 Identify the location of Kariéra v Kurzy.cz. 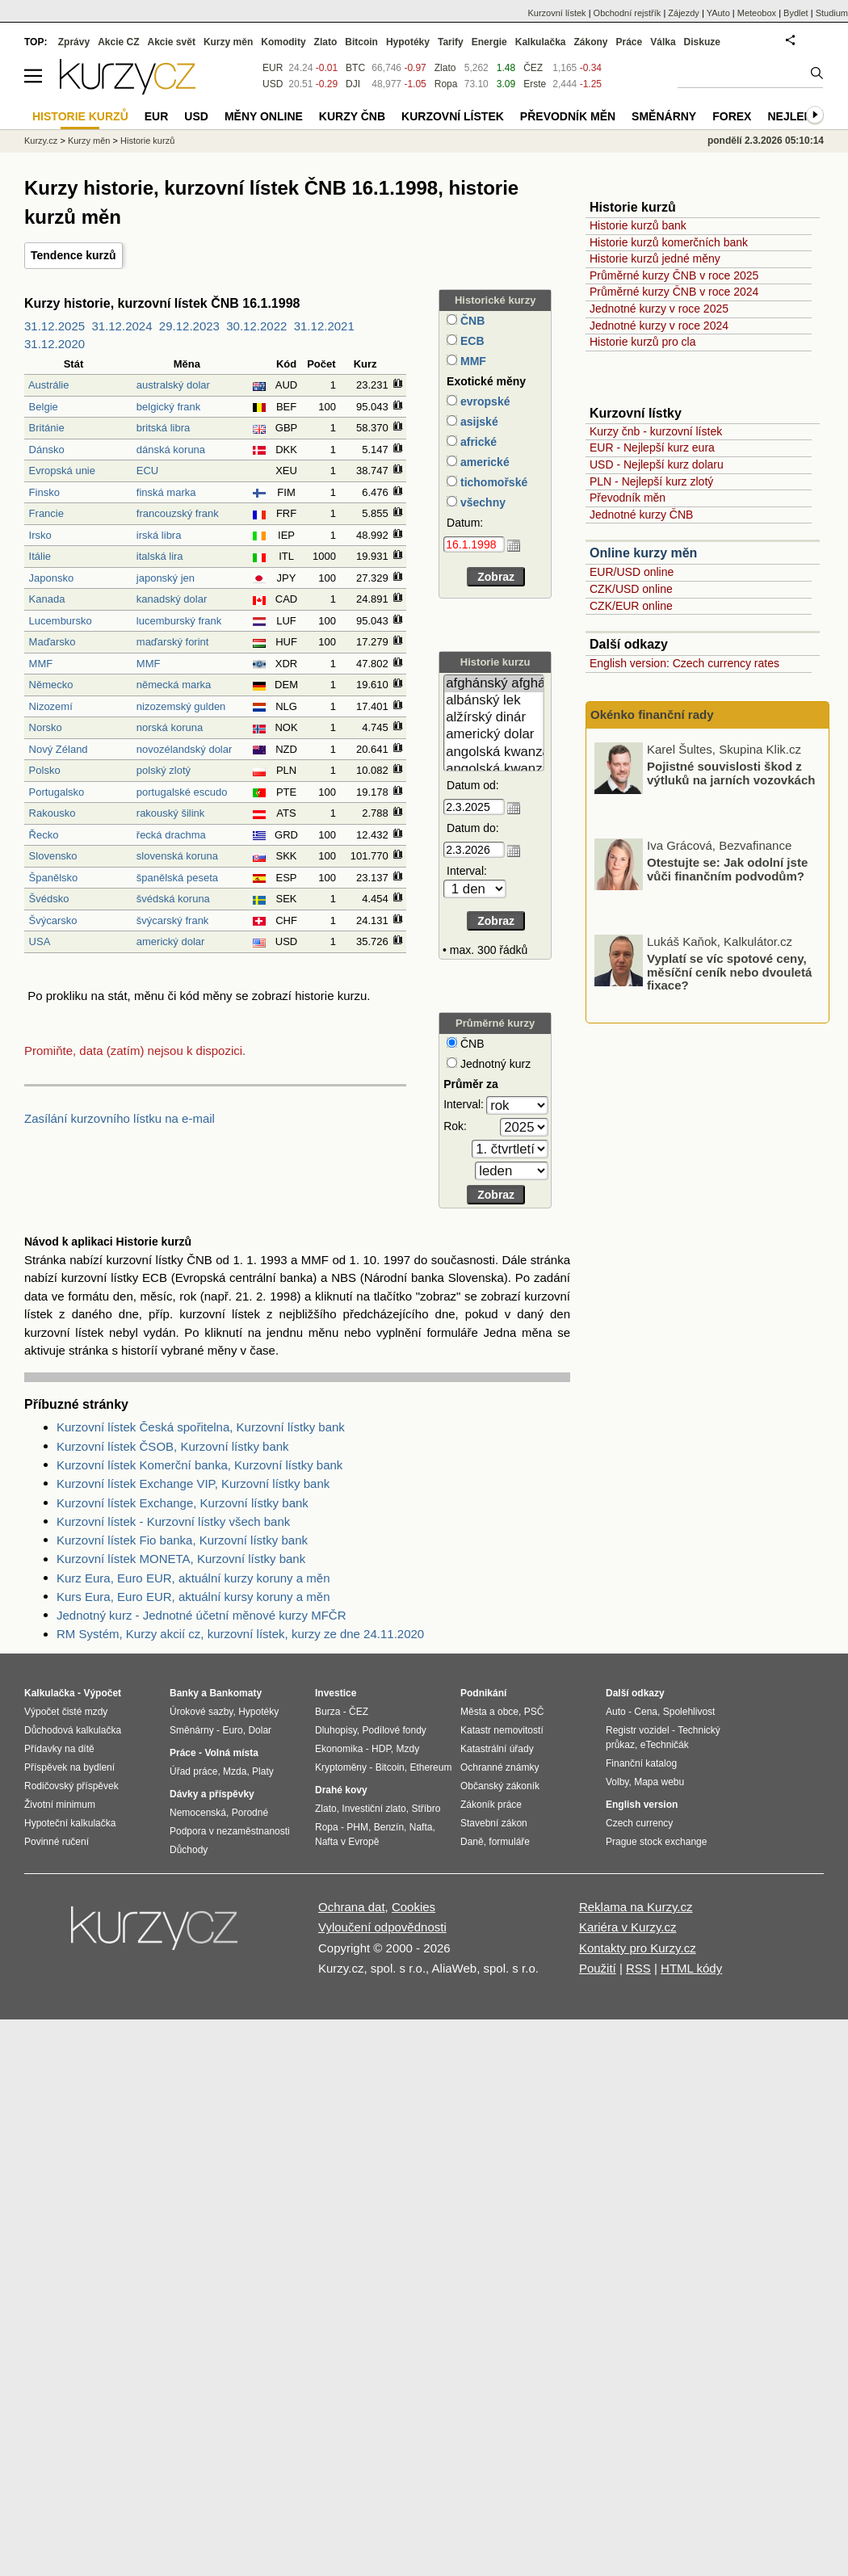
(628, 1927).